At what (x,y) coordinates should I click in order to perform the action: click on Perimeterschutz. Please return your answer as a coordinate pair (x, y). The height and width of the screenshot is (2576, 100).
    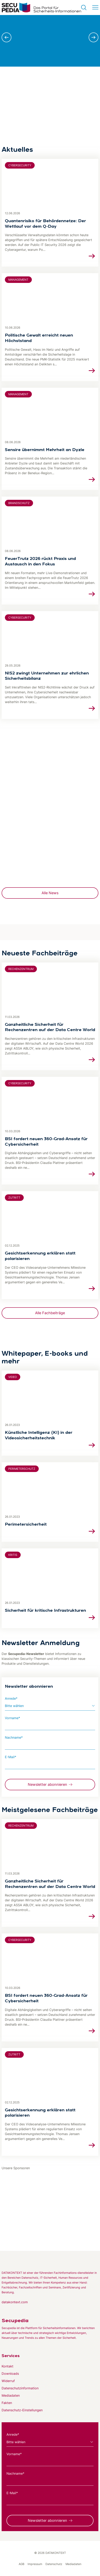
    Looking at the image, I should click on (21, 1468).